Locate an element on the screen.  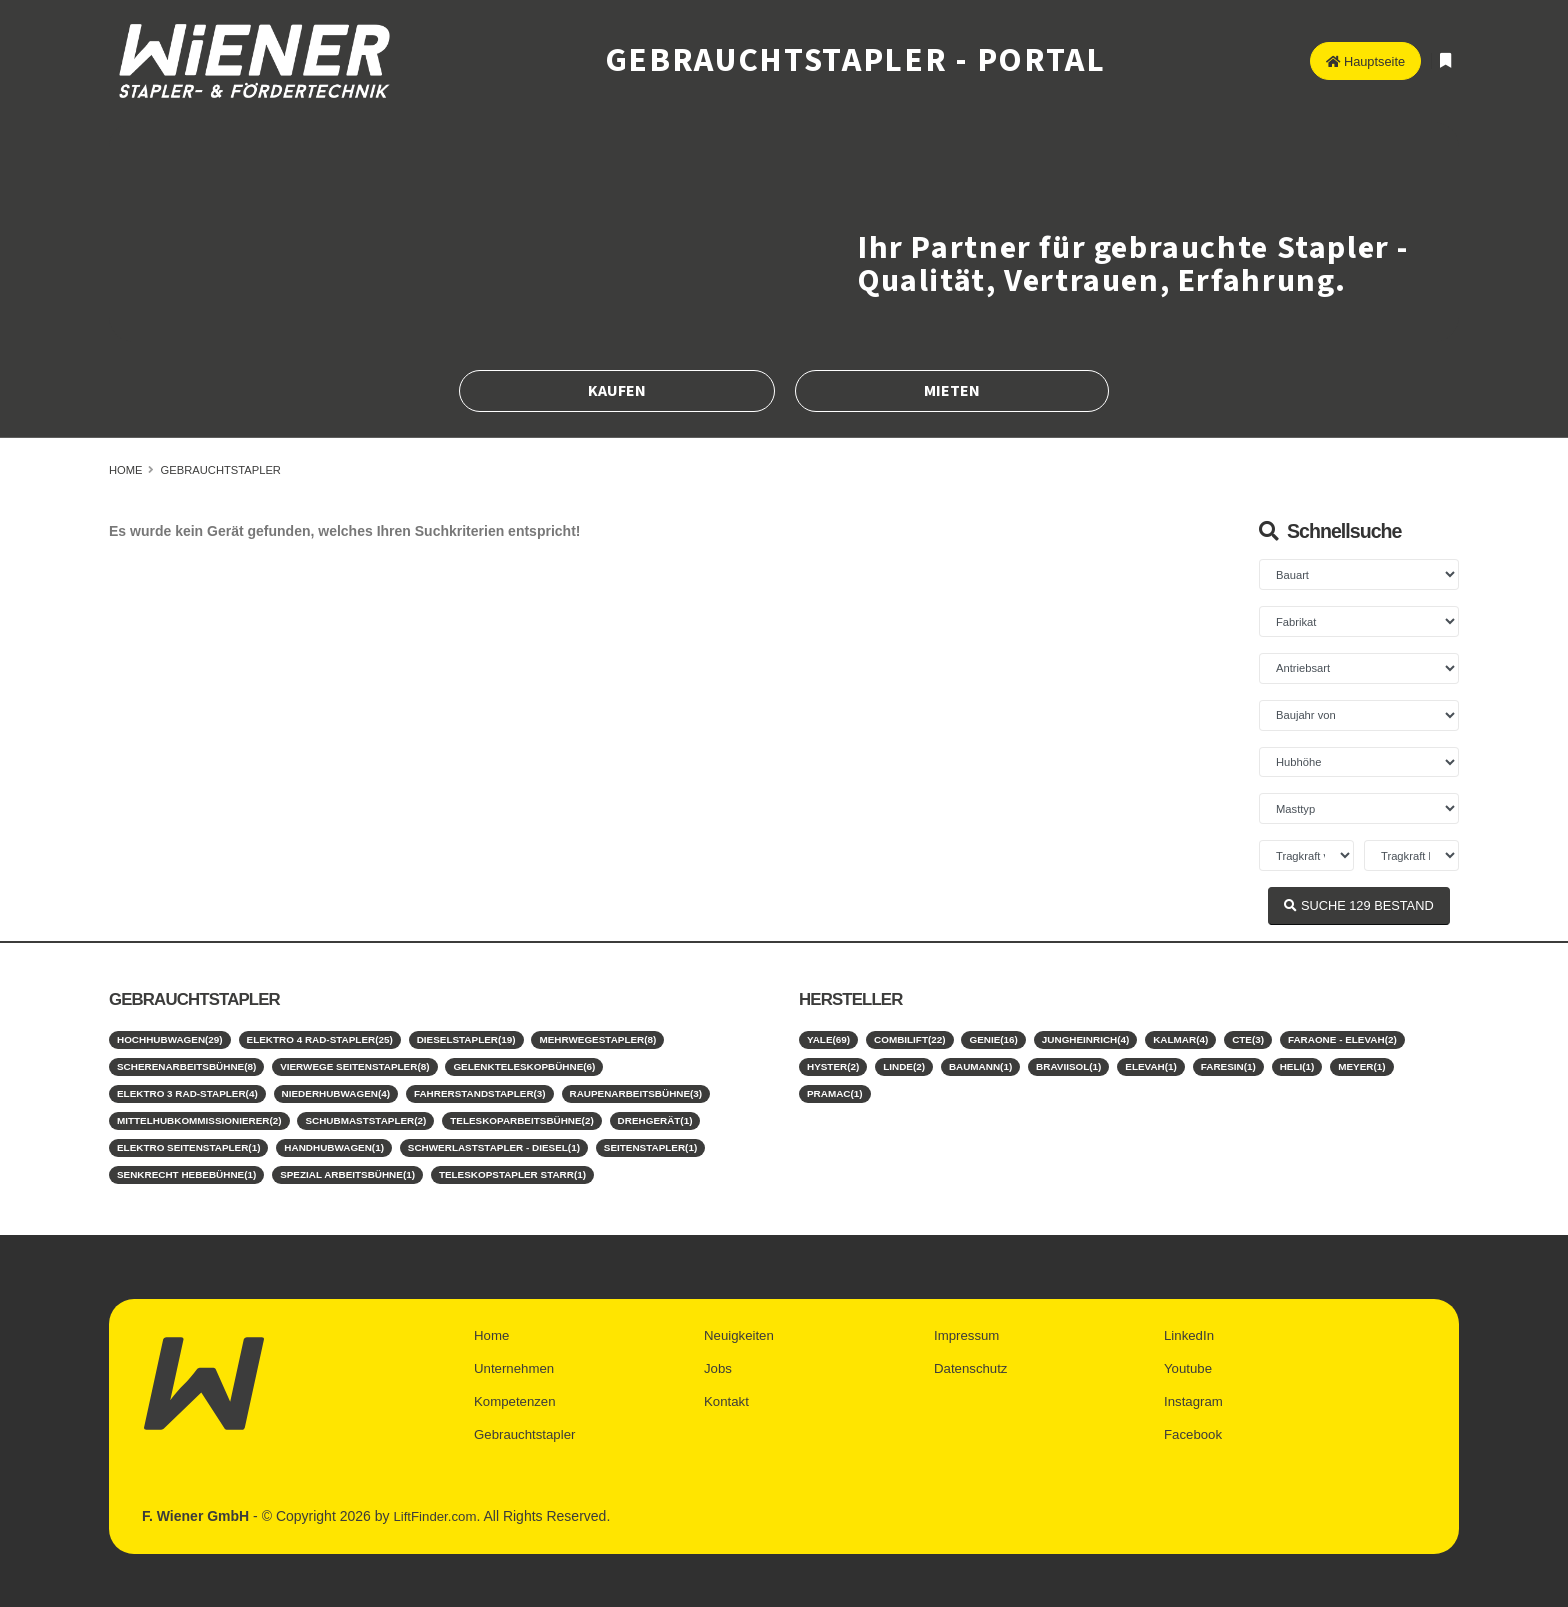
Home is located at coordinates (126, 470).